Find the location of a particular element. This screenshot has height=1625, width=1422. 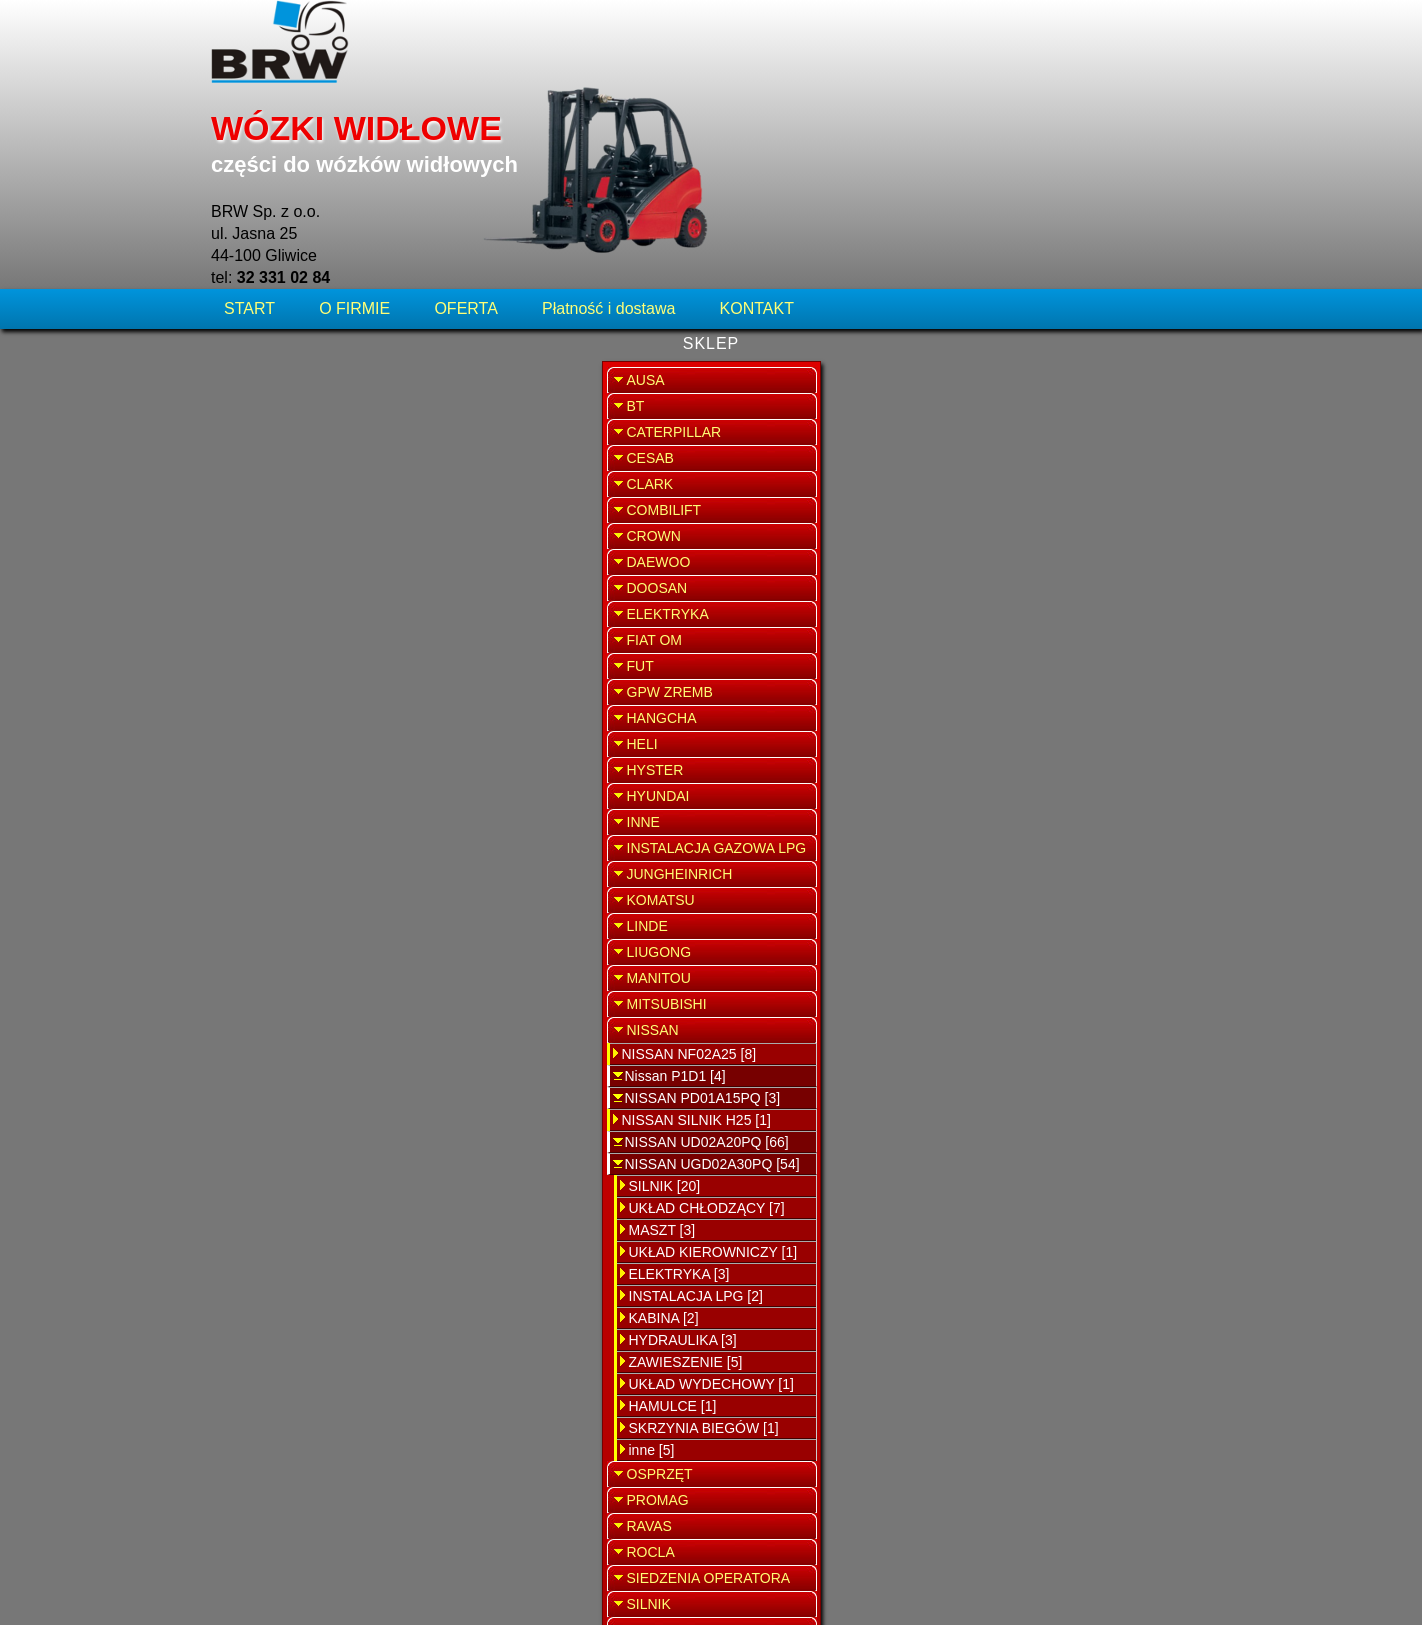

MASZT [3] is located at coordinates (271, 1065).